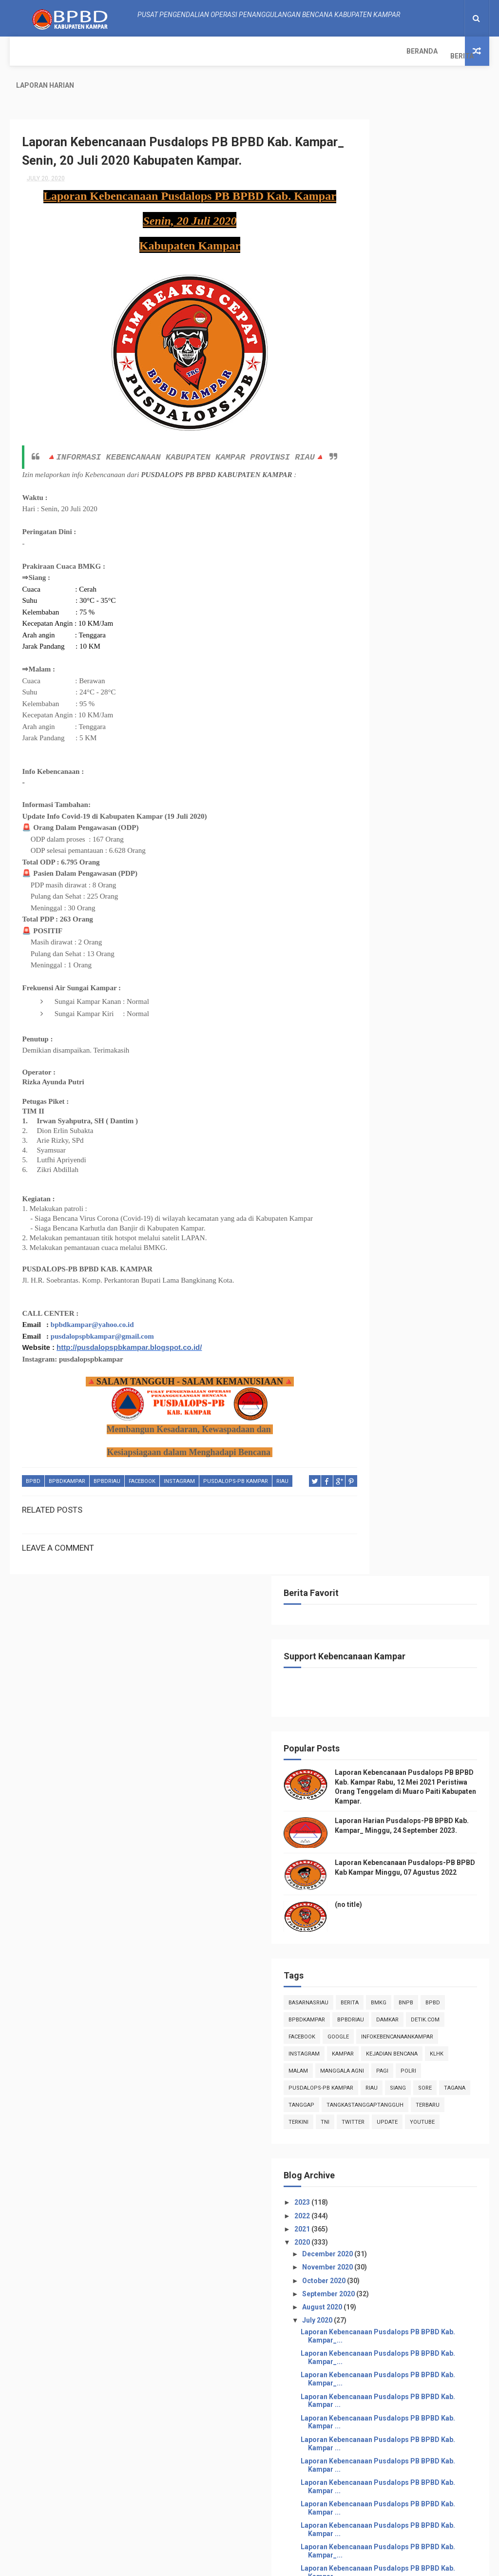  Describe the element at coordinates (370, 710) in the screenshot. I see `POLRI` at that location.